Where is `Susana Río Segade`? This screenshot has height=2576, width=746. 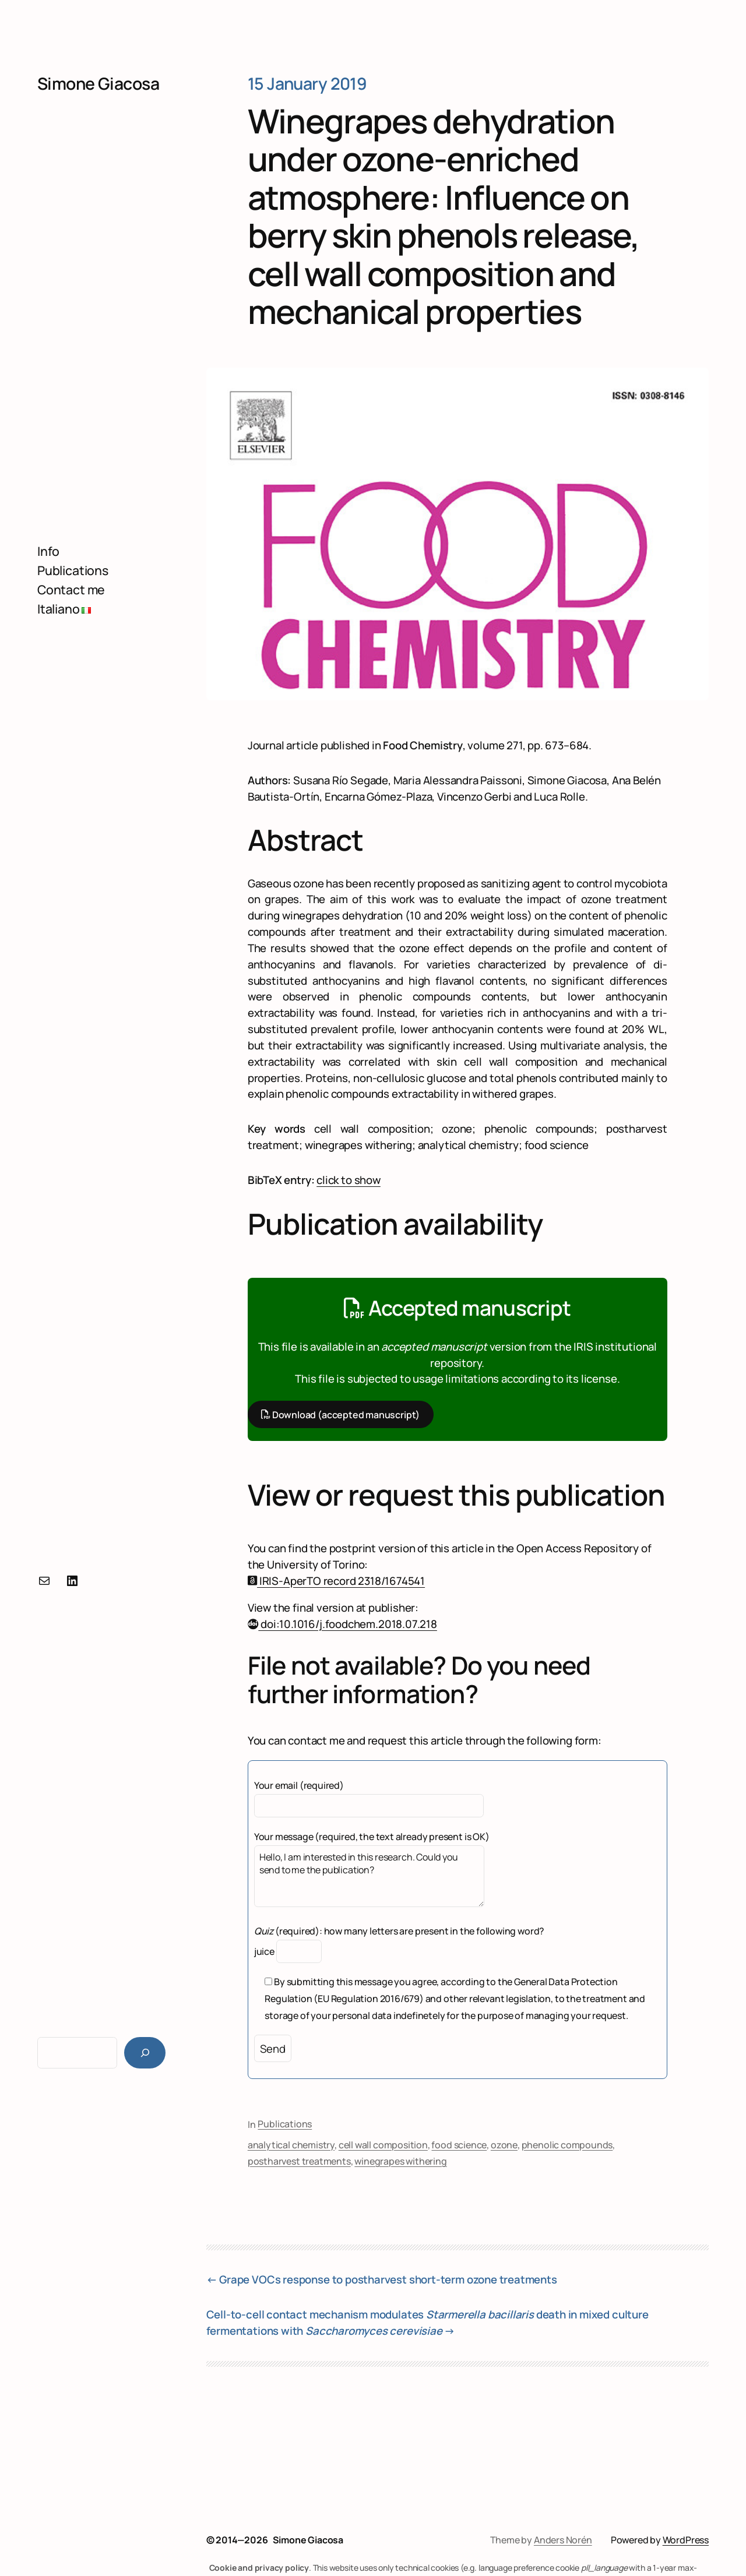
Susana Río Segade is located at coordinates (340, 780).